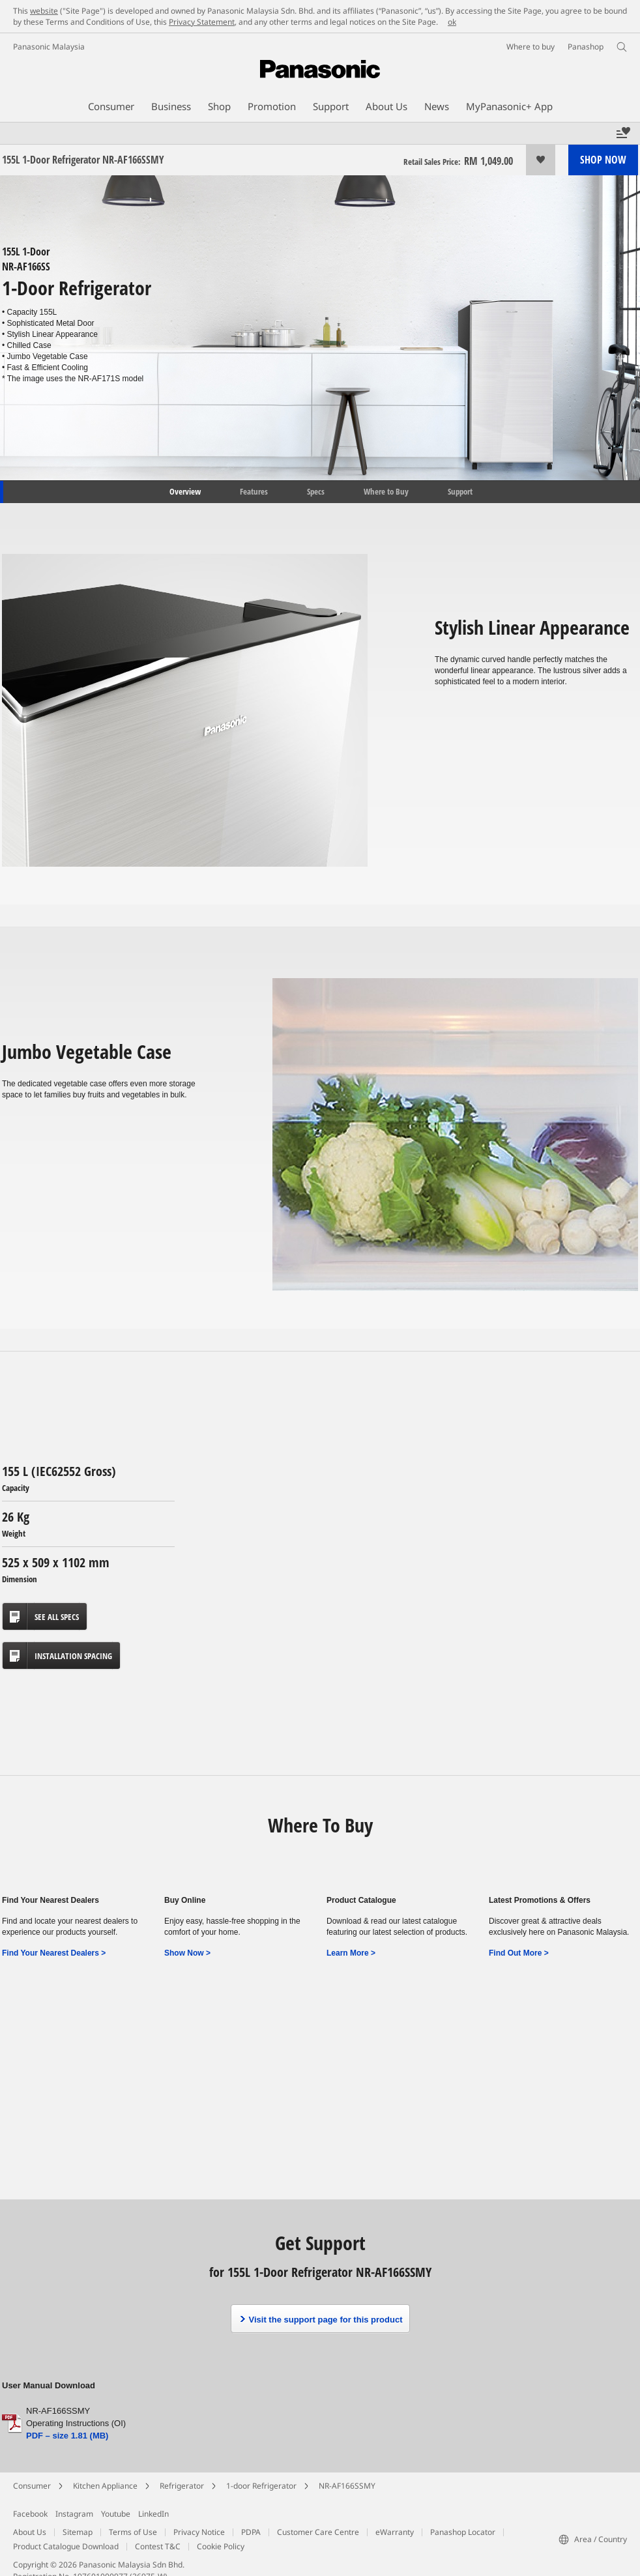 The image size is (640, 2576). Describe the element at coordinates (316, 491) in the screenshot. I see `Specs` at that location.